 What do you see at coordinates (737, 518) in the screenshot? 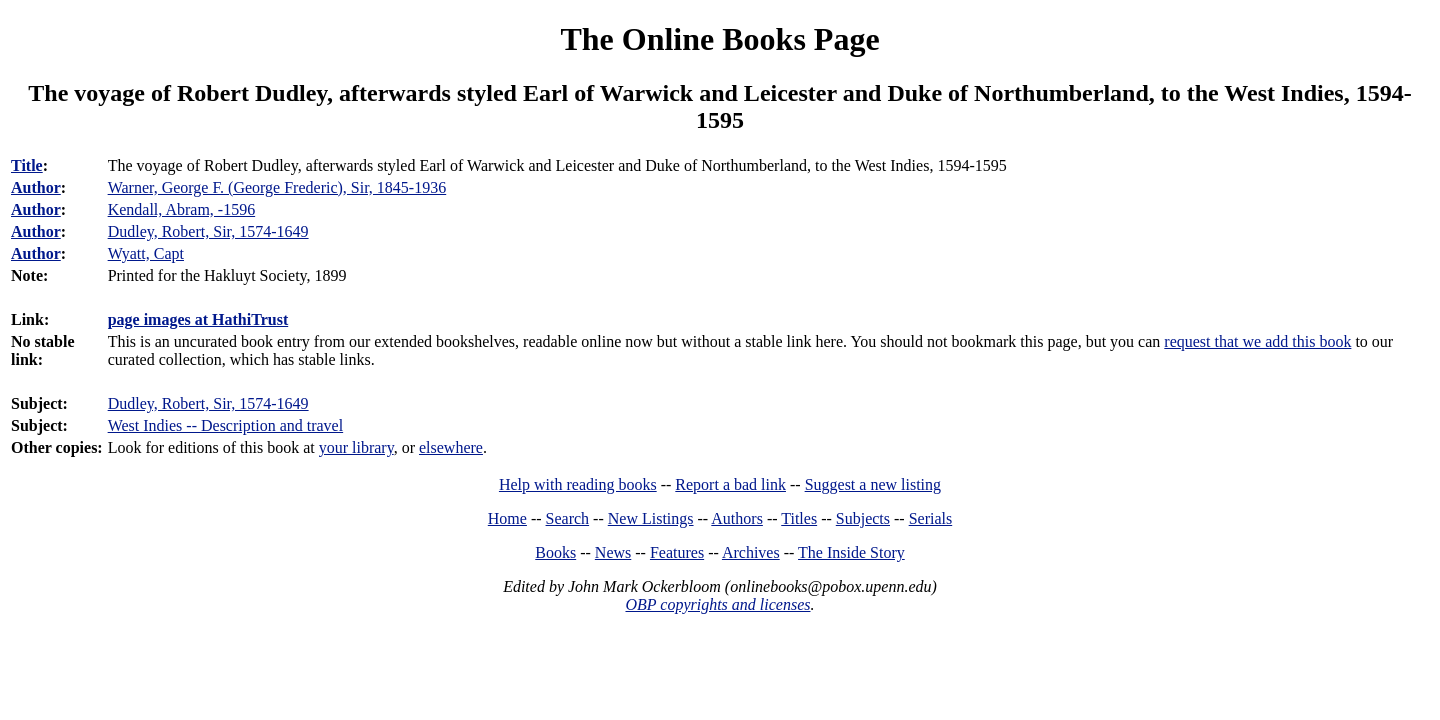
I see `Authors` at bounding box center [737, 518].